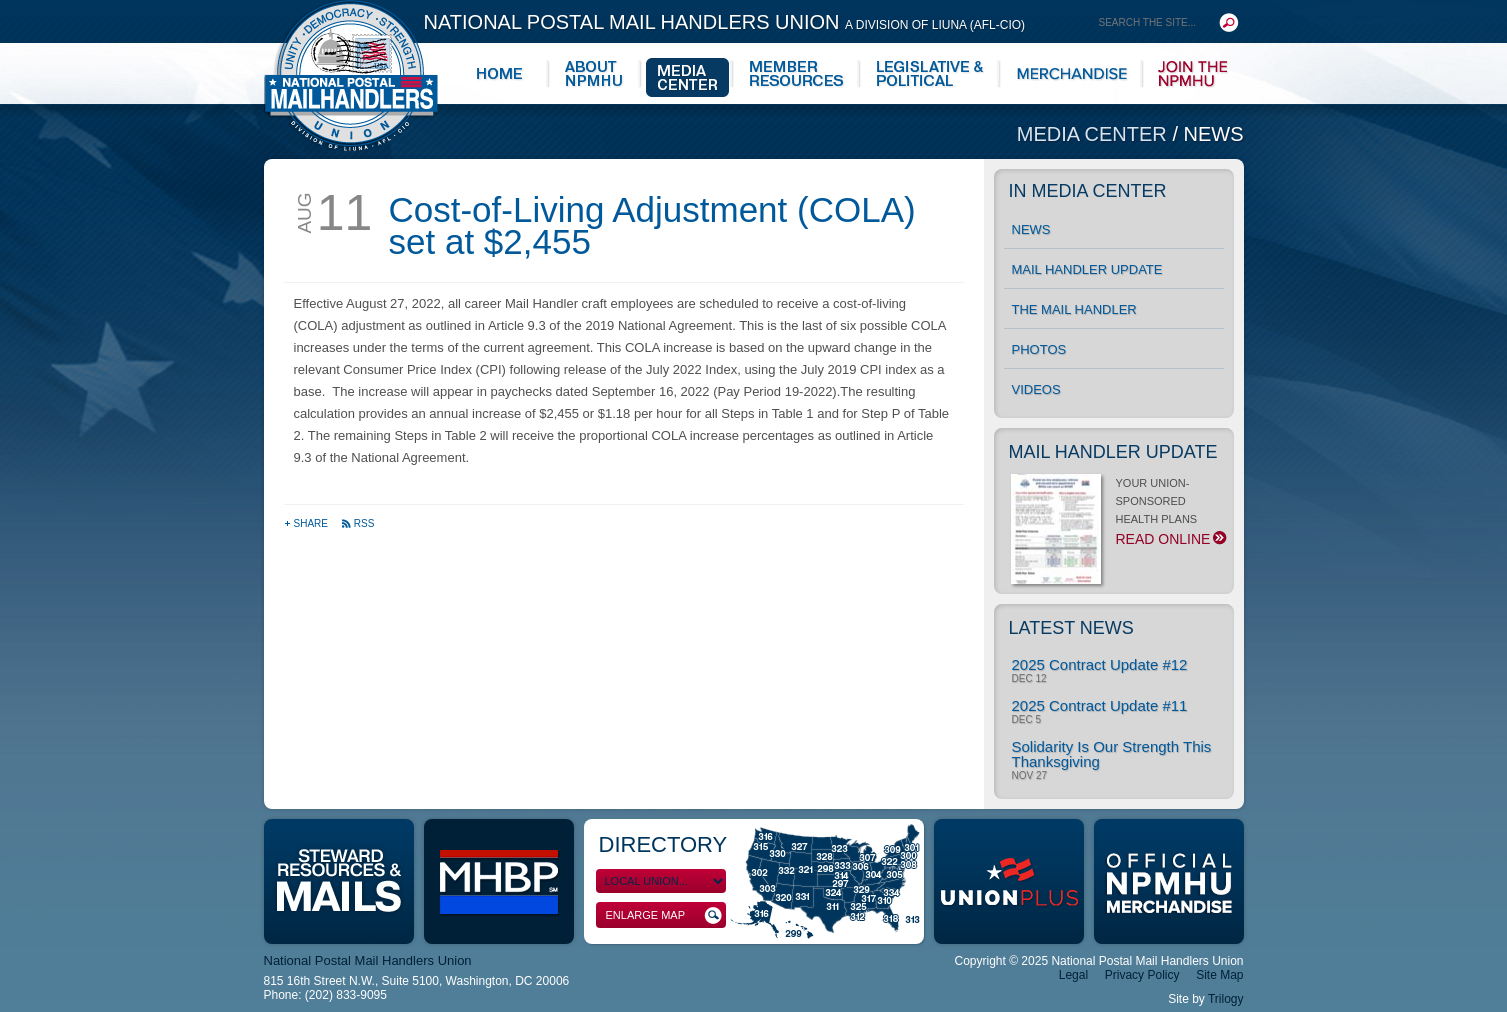 Image resolution: width=1507 pixels, height=1012 pixels. I want to click on YOUR UNION-SPONSORED HEALTH PLANS, so click(1117, 517).